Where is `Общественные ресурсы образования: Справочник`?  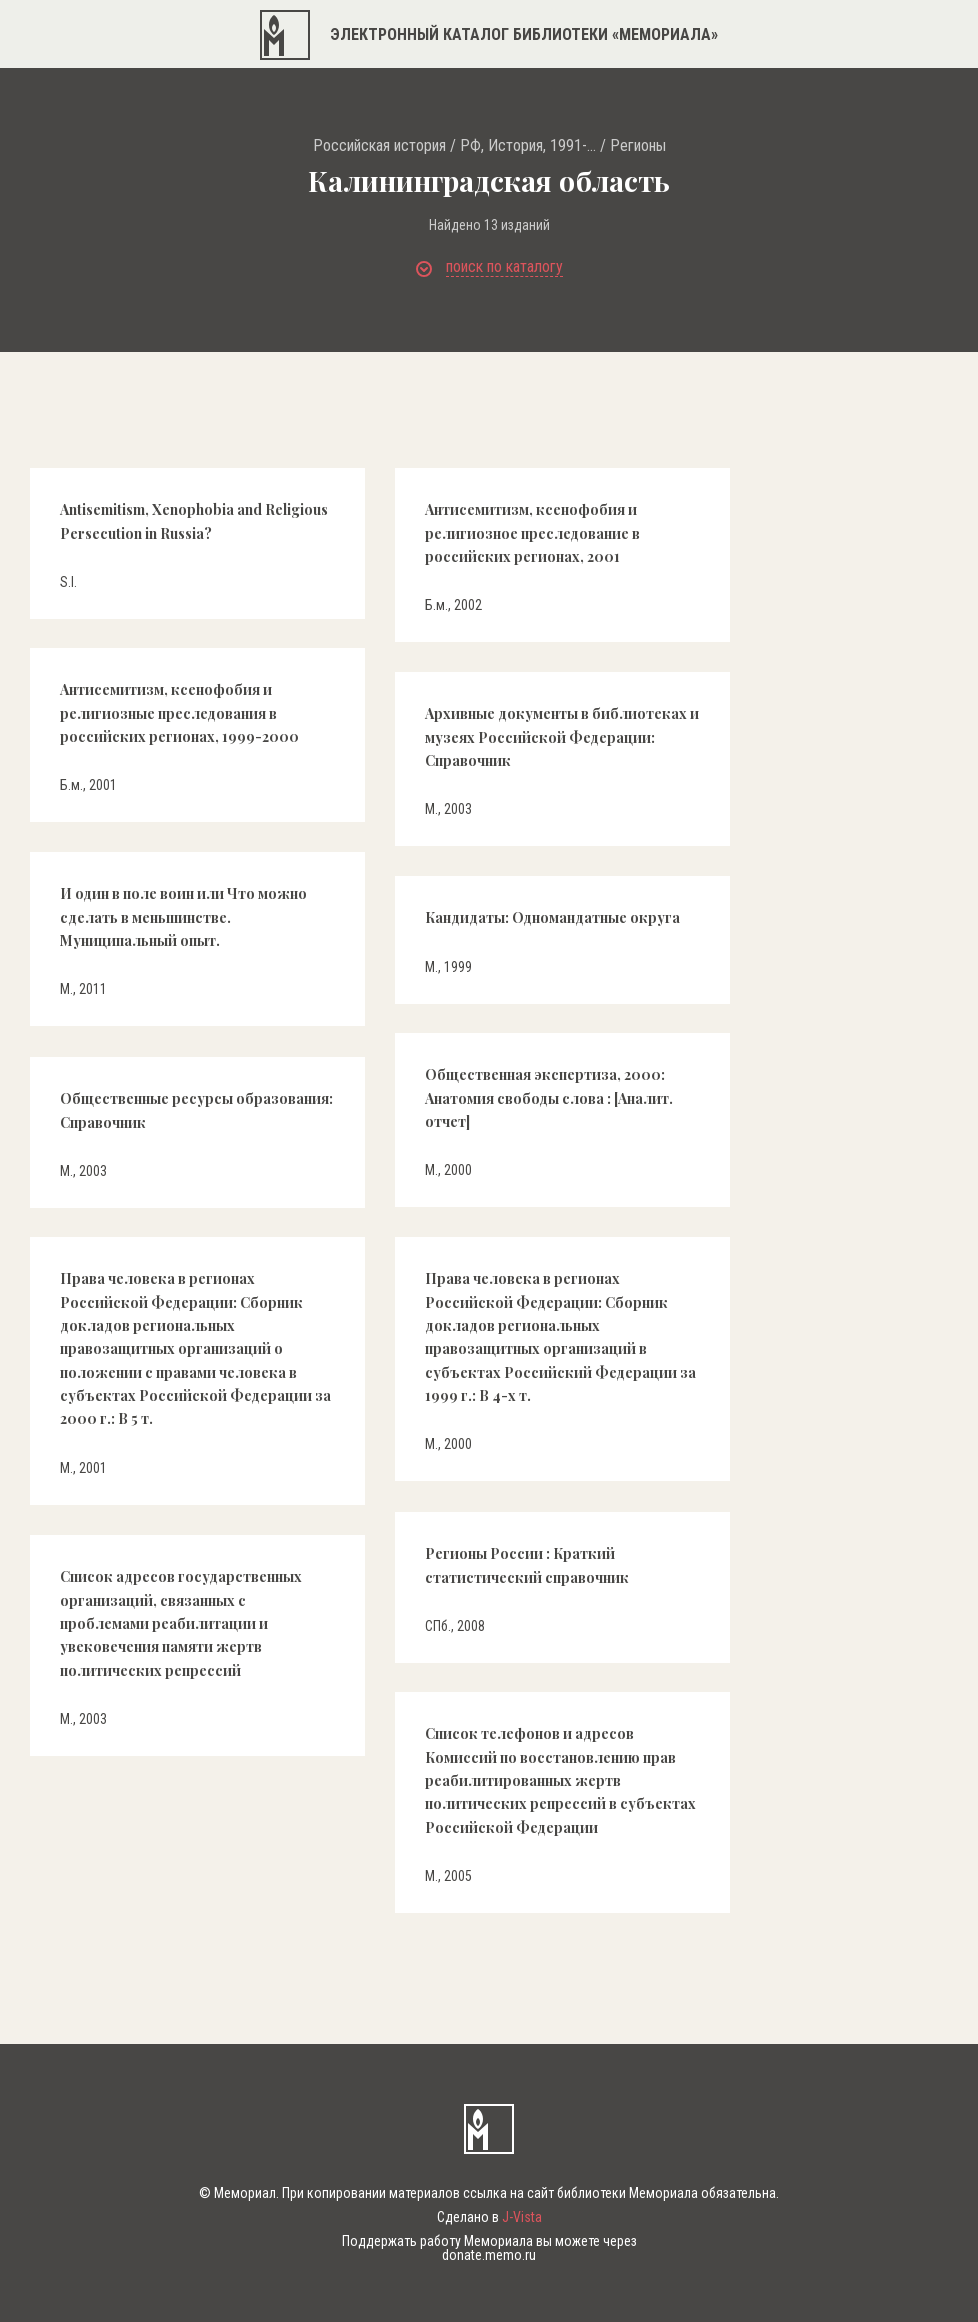 Общественные ресурсы образования: Справочник is located at coordinates (196, 1110).